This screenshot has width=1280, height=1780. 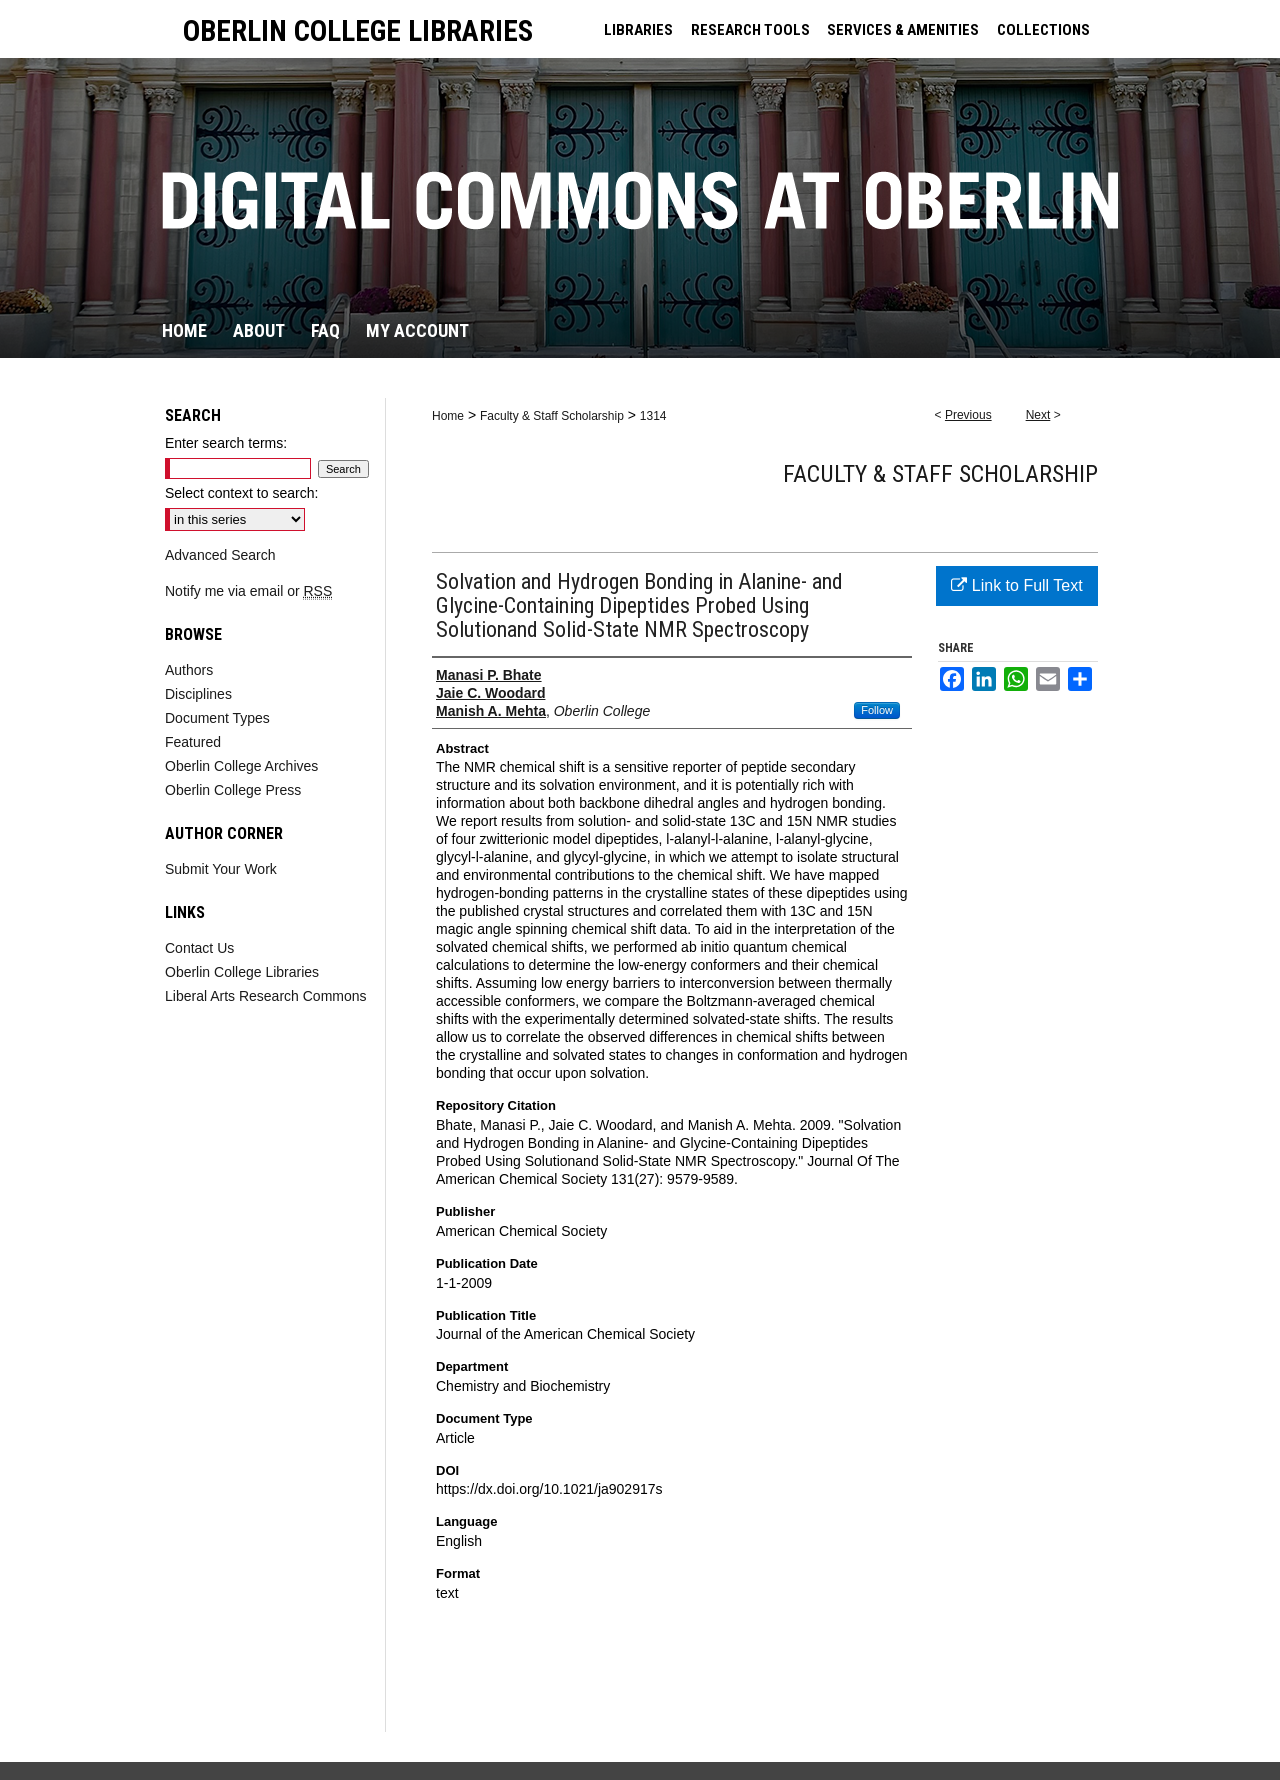 What do you see at coordinates (241, 493) in the screenshot?
I see `Select context to search:` at bounding box center [241, 493].